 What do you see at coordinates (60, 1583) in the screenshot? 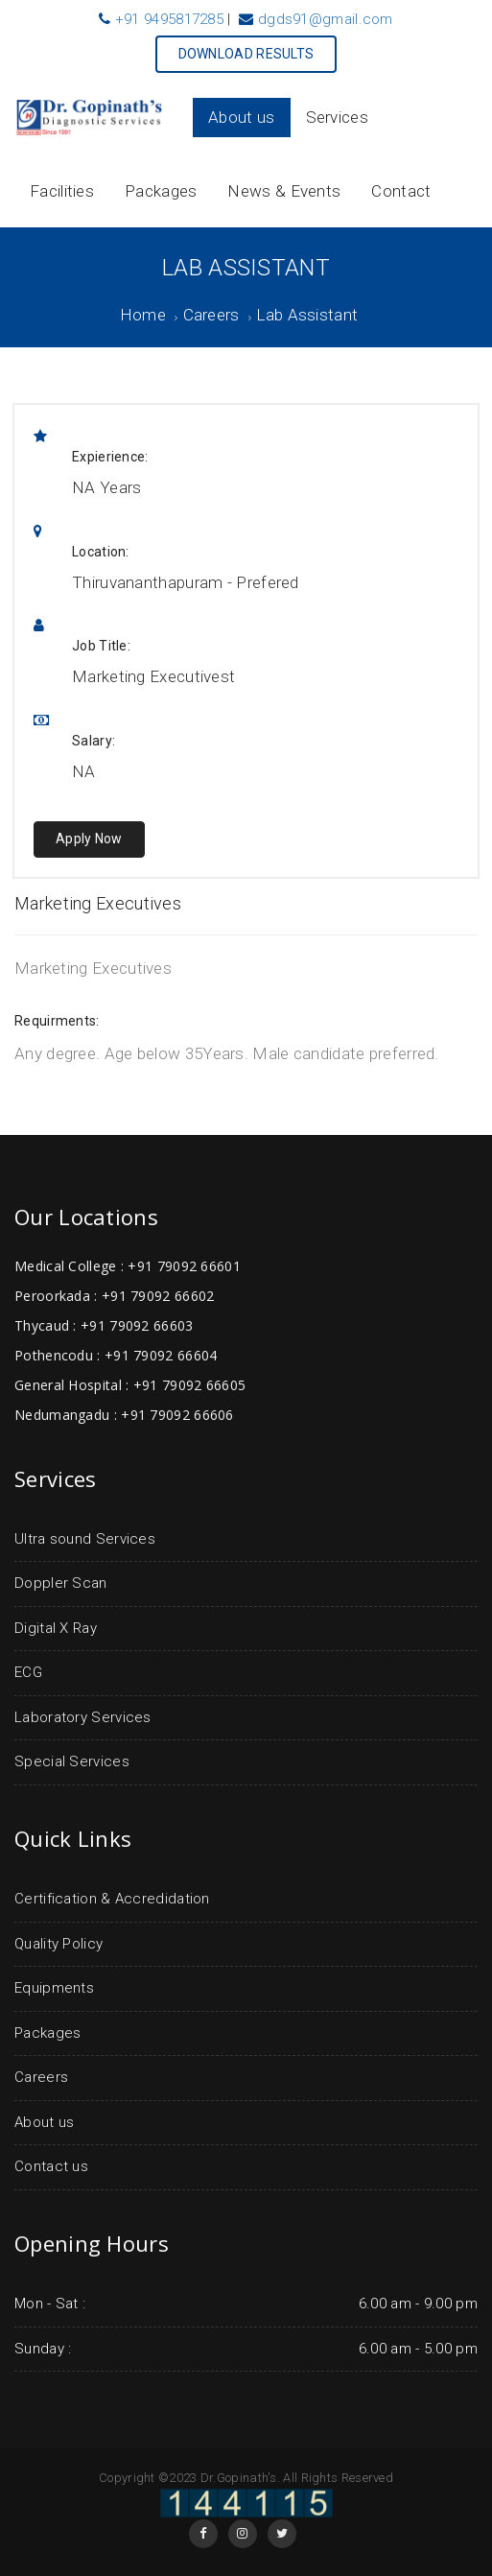
I see `Doppler Scan` at bounding box center [60, 1583].